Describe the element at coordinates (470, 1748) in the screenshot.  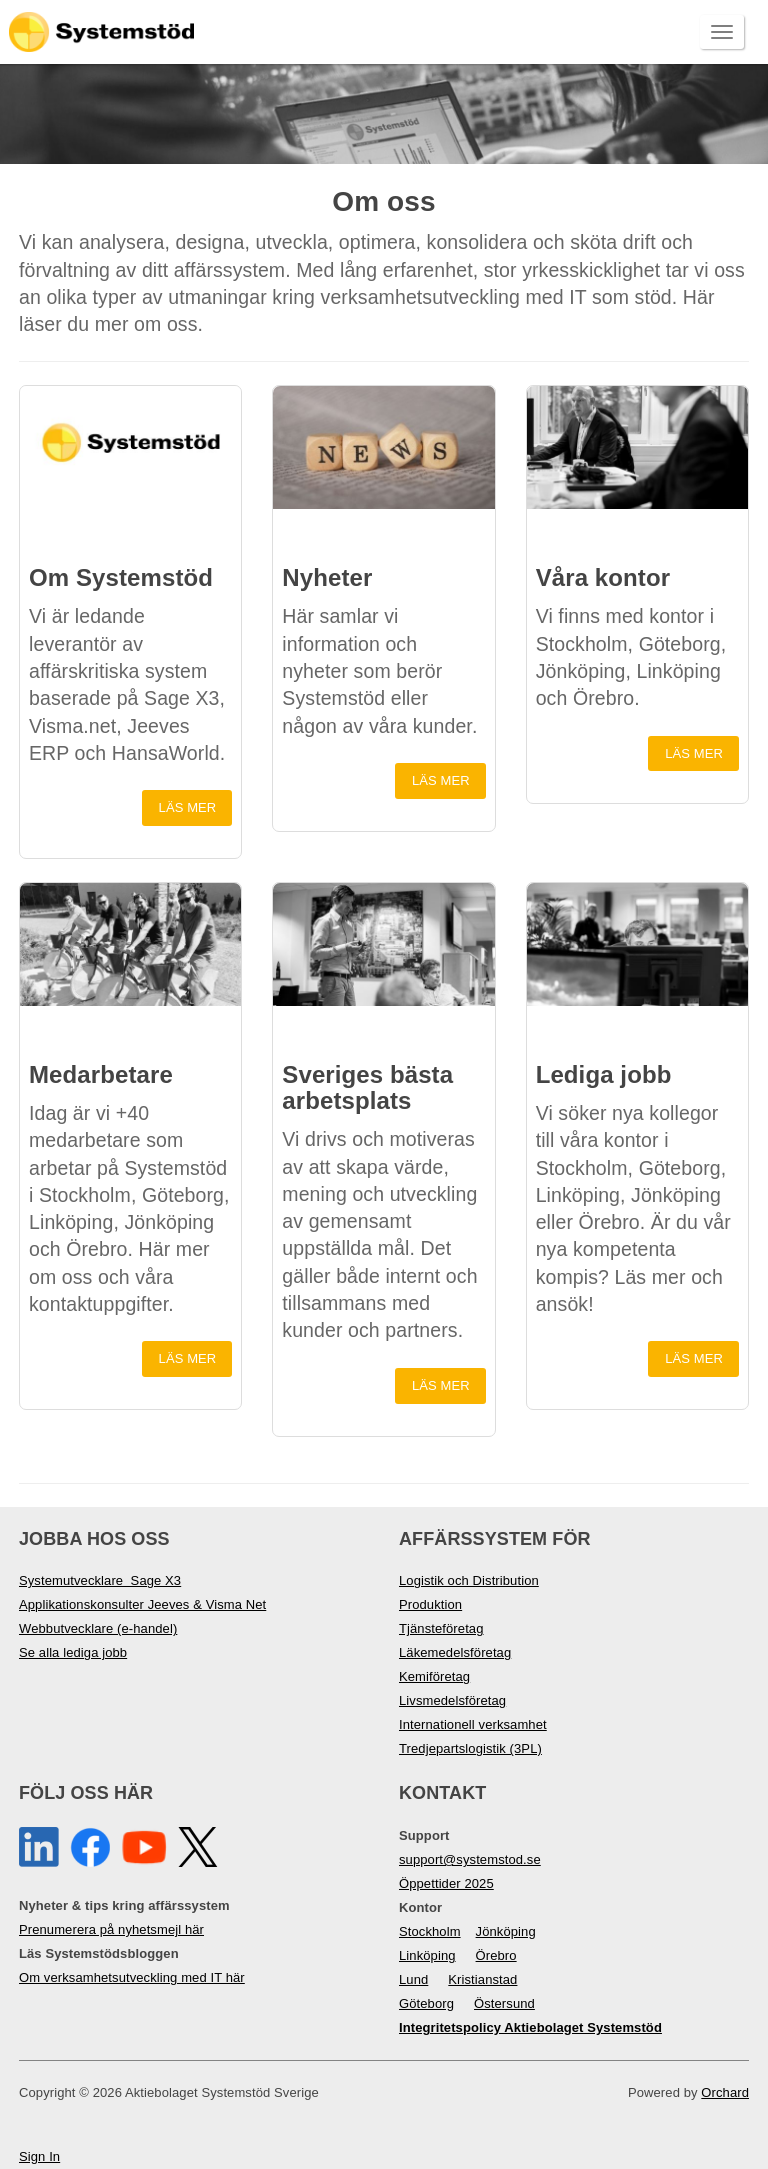
I see `Tredjepartslogistik (3PL)` at that location.